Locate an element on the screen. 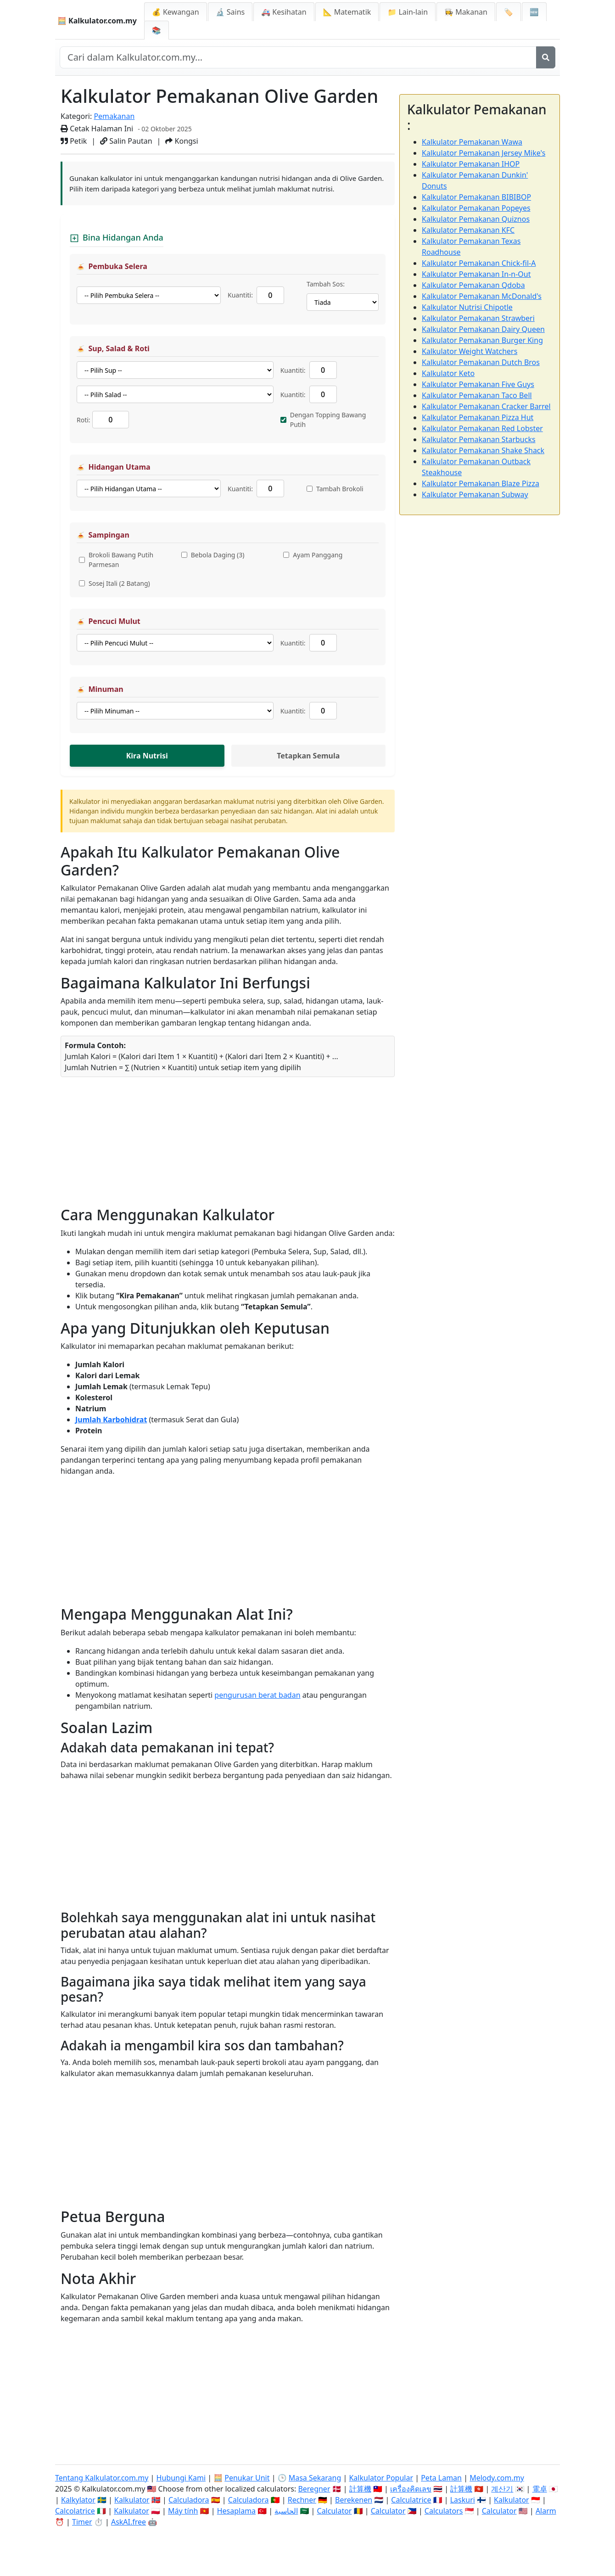 Image resolution: width=615 pixels, height=2576 pixels. Brokoli Bawang Putih Parmesan is located at coordinates (121, 559).